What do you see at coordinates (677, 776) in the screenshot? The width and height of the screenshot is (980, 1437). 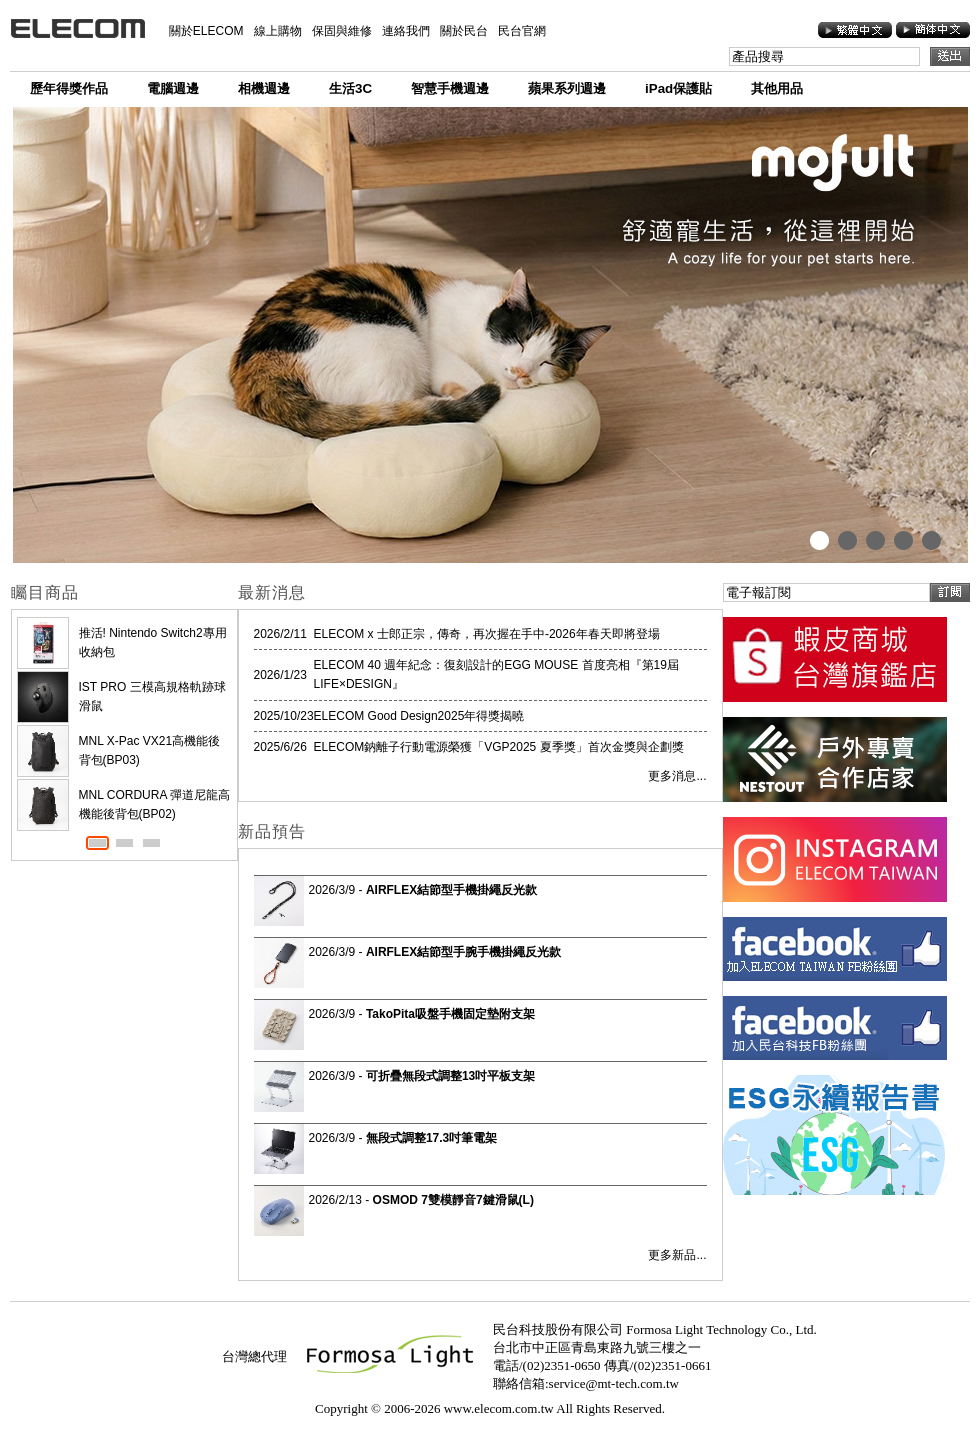 I see `更多消息...` at bounding box center [677, 776].